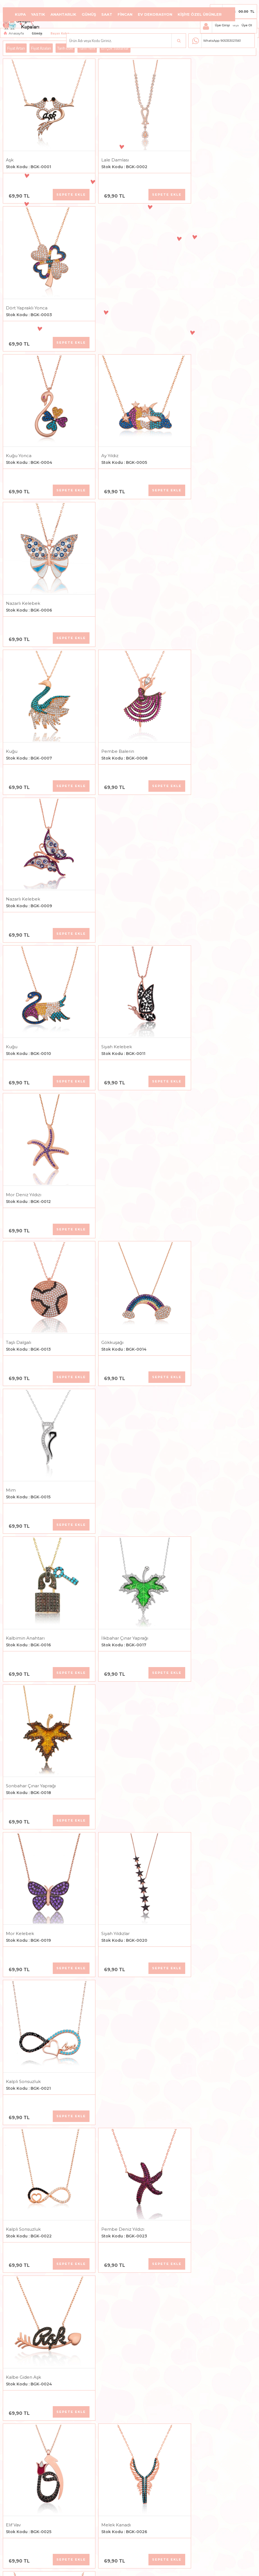 This screenshot has height=2576, width=259. Describe the element at coordinates (112, 1114) in the screenshot. I see `Pembe Deniz Yıldızı` at that location.